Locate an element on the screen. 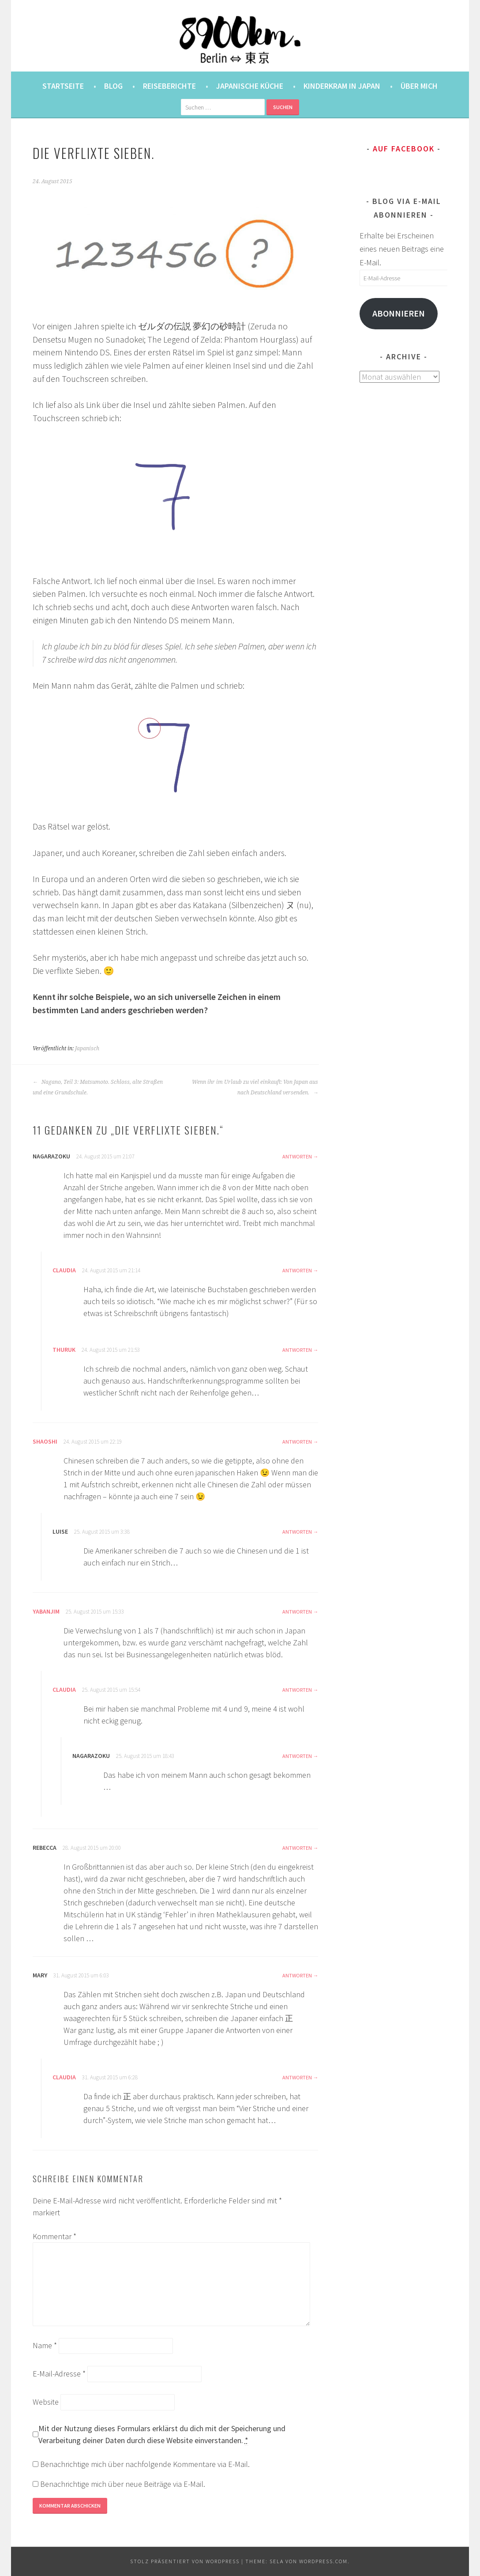 This screenshot has height=2576, width=480. Antworten [Auf YabanJim antworten] is located at coordinates (297, 1611).